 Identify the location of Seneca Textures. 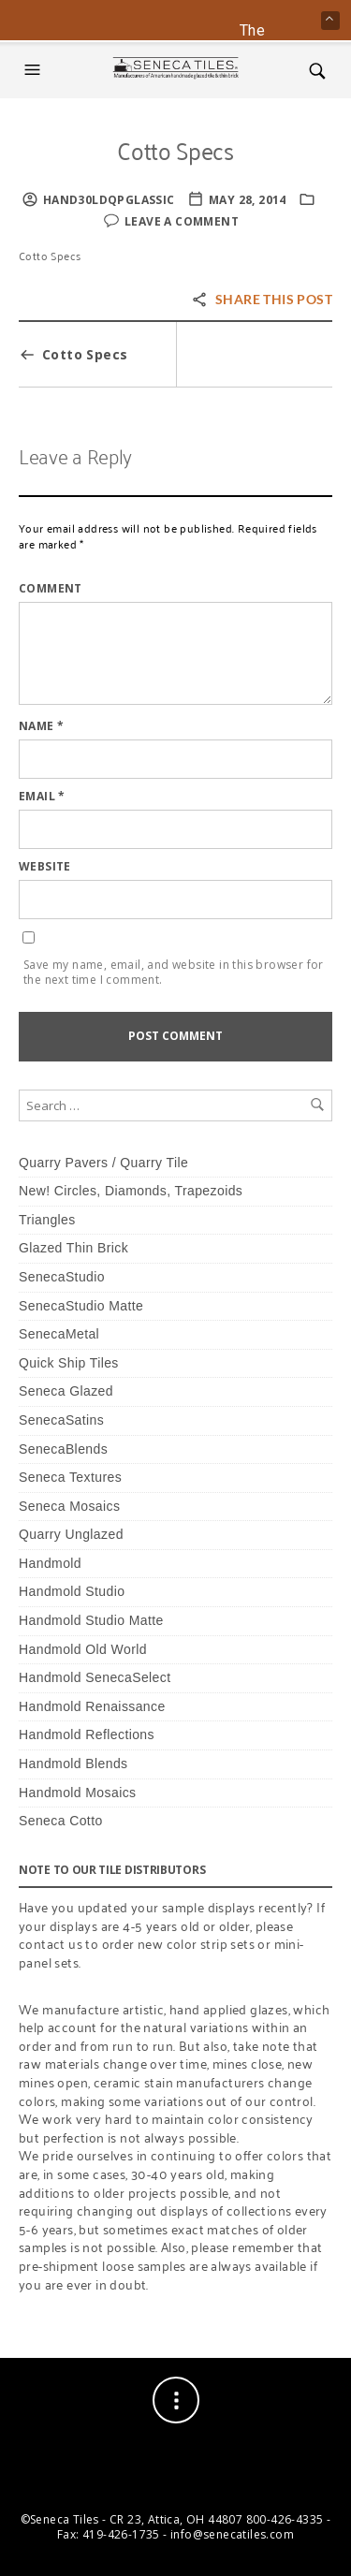
(70, 1477).